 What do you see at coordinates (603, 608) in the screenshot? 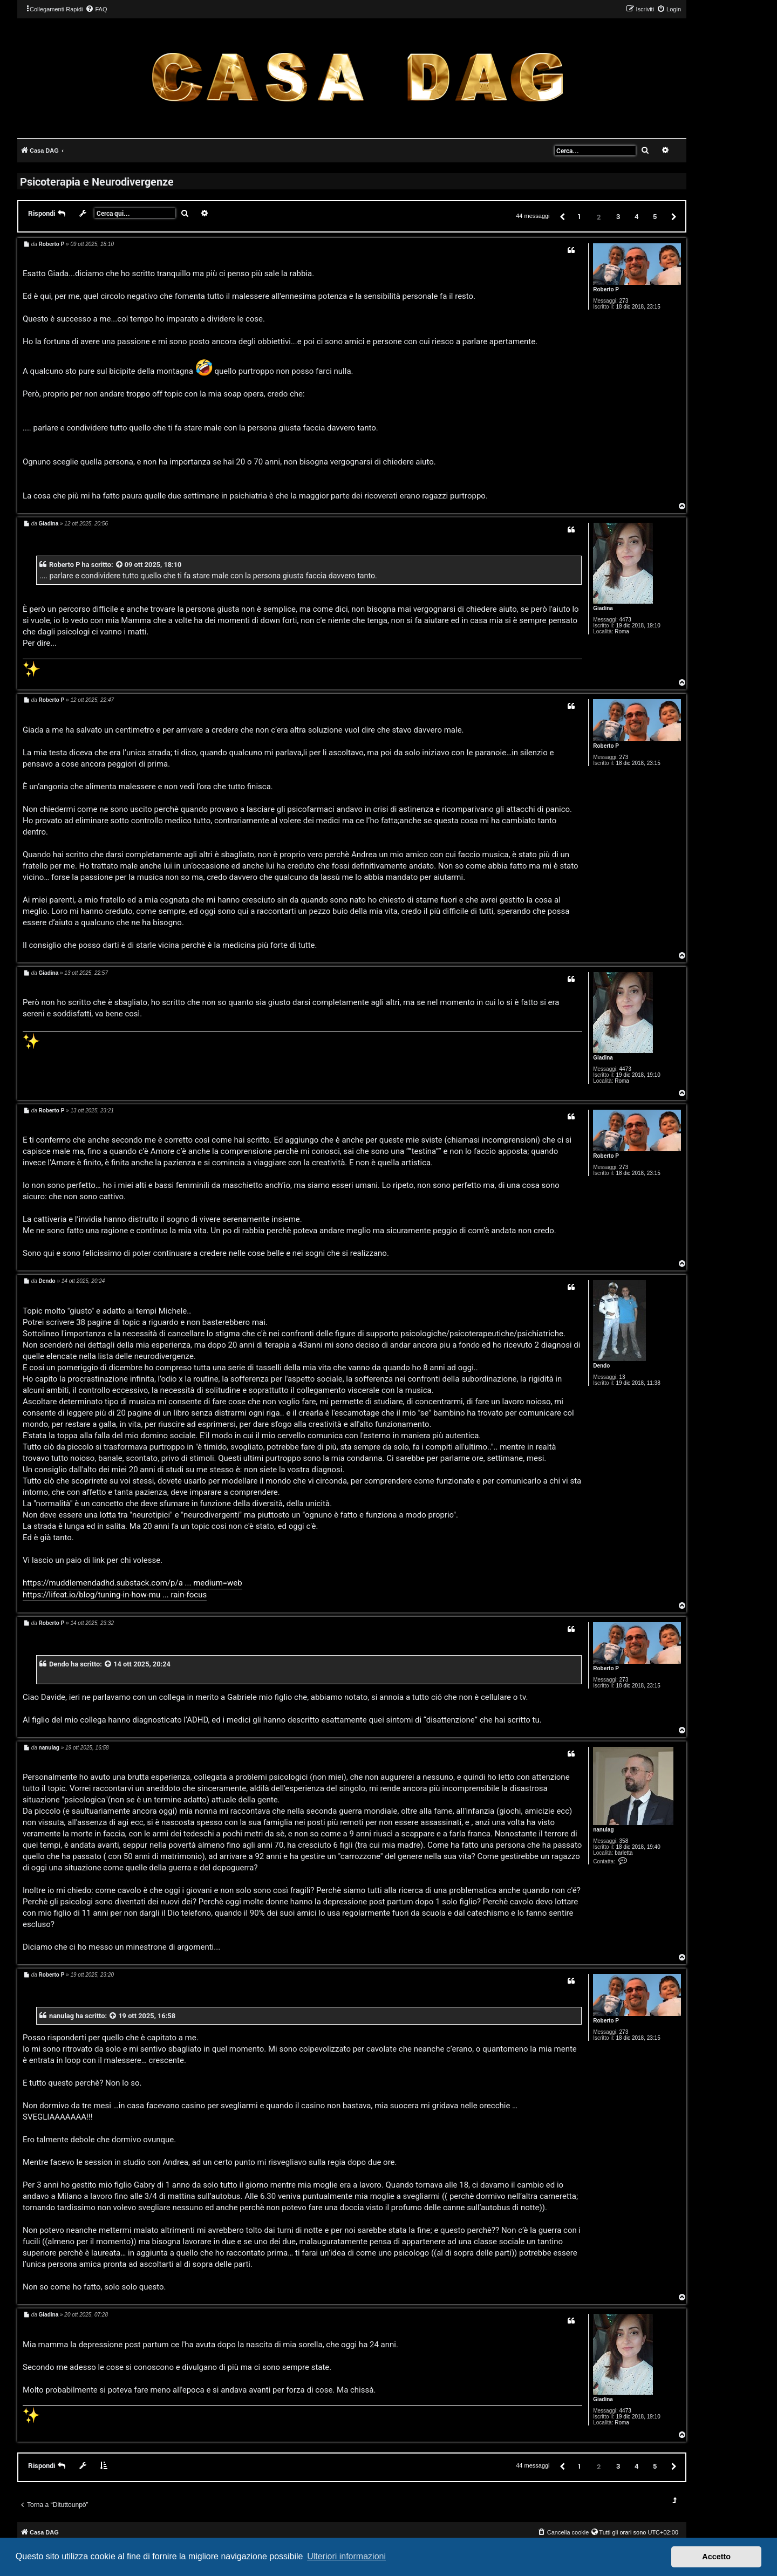
I see `Giadina` at bounding box center [603, 608].